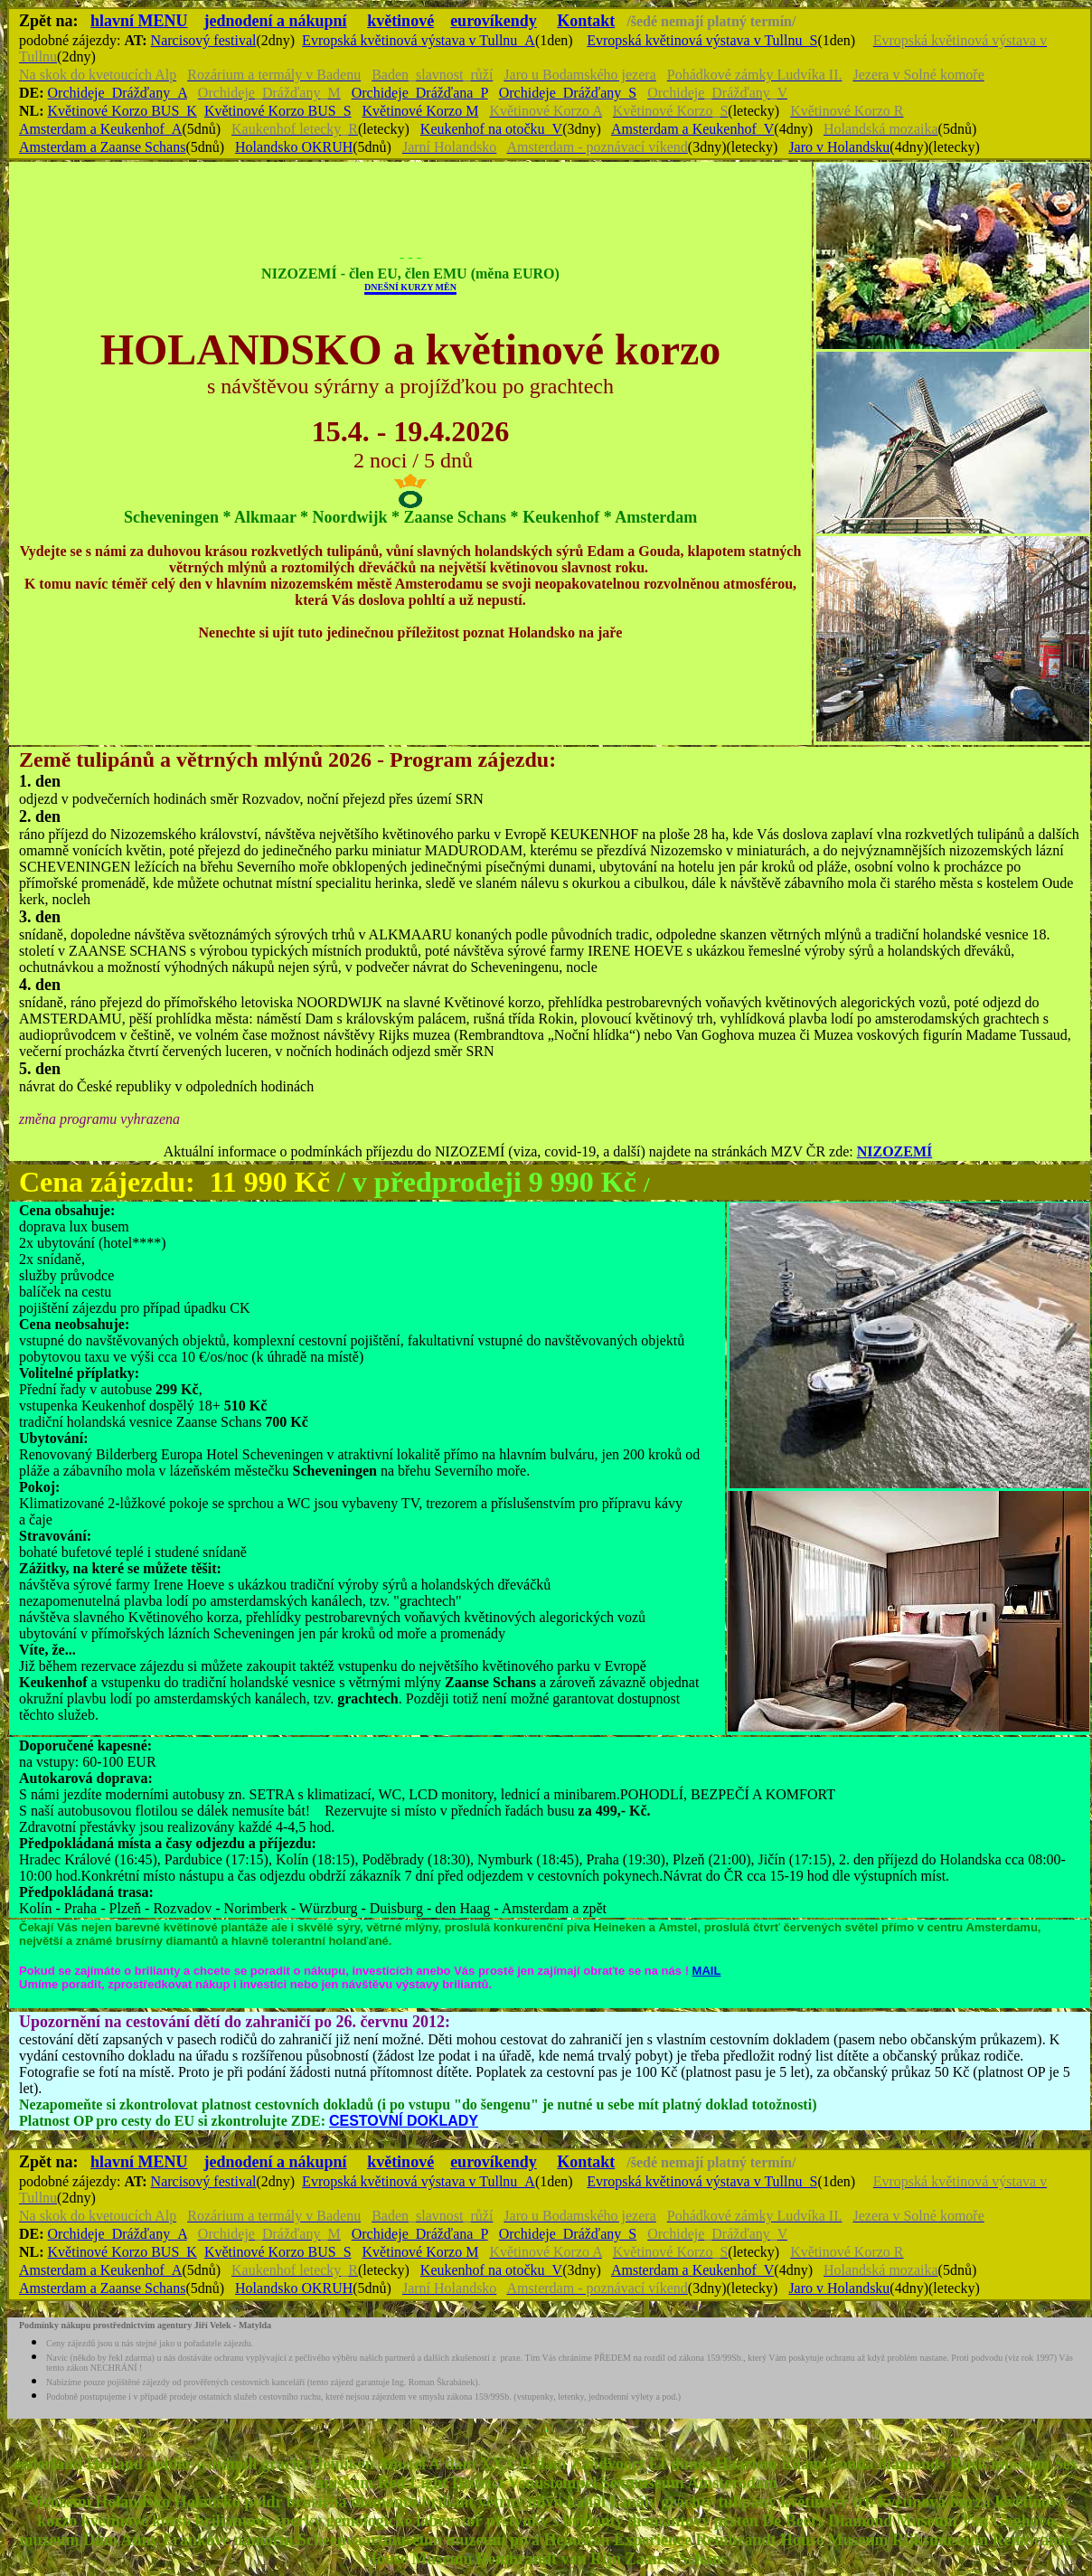 This screenshot has width=1092, height=2576. I want to click on Amsterdam a Zaanse Schans, so click(102, 147).